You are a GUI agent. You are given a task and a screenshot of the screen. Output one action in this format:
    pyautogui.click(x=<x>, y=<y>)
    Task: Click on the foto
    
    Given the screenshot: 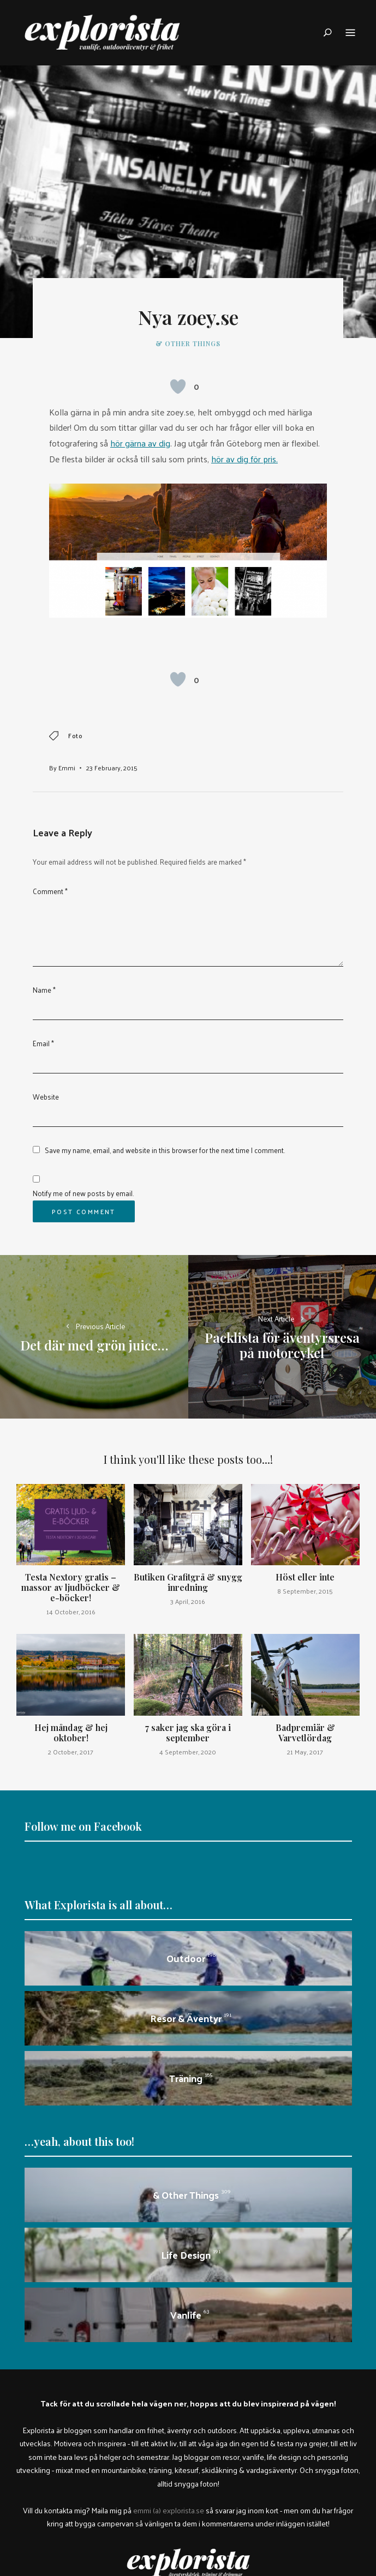 What is the action you would take?
    pyautogui.click(x=75, y=735)
    